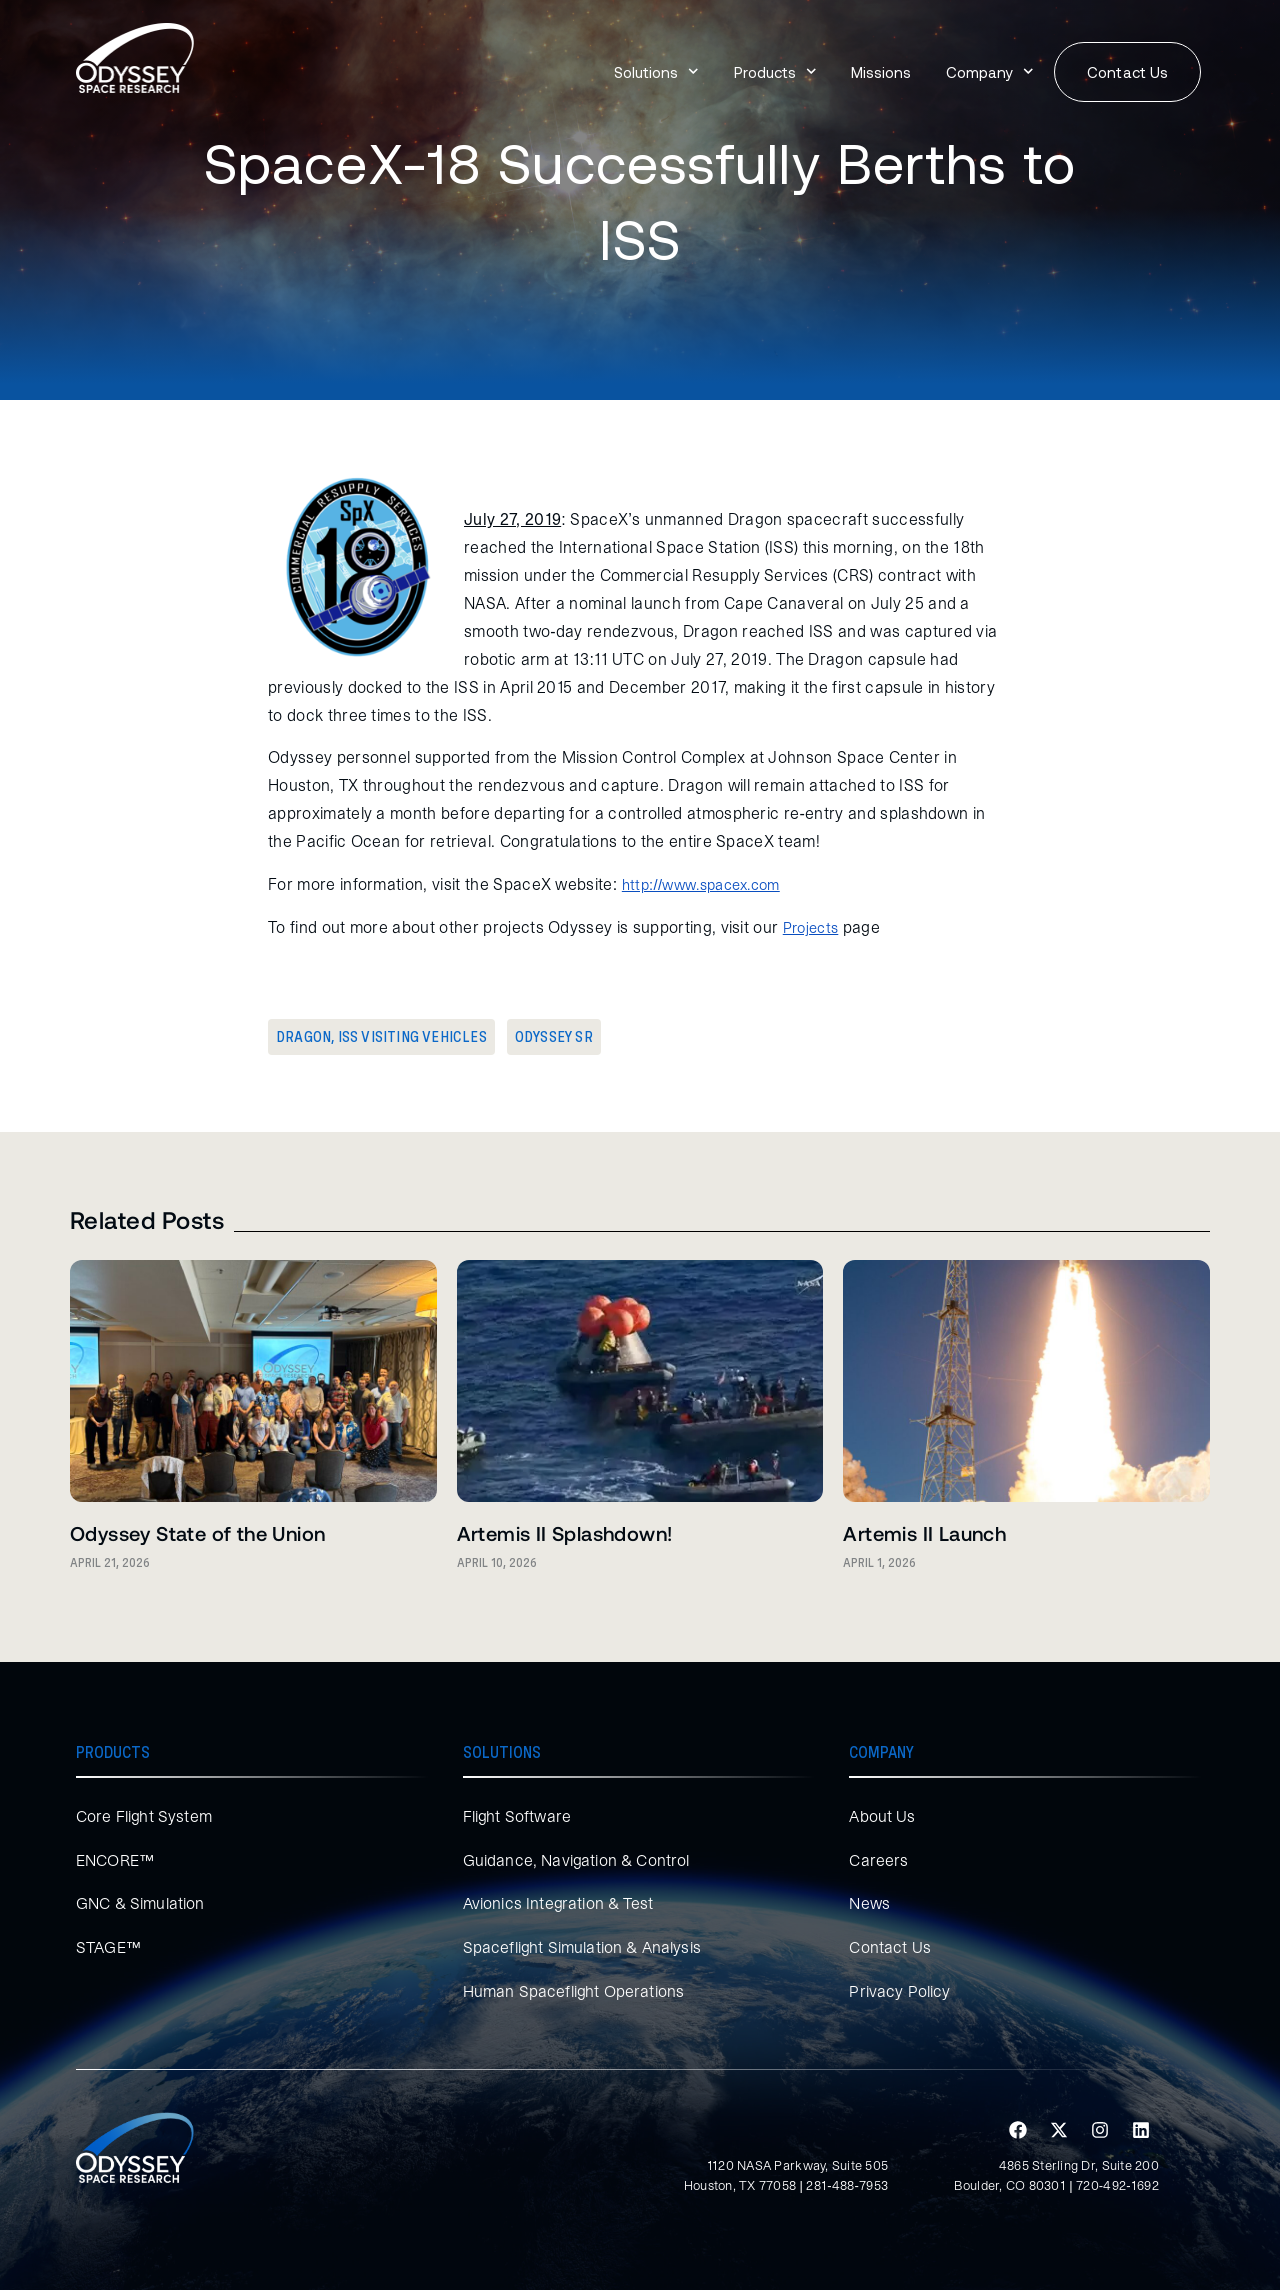  What do you see at coordinates (577, 1860) in the screenshot?
I see `Guidance, Navigation & Control` at bounding box center [577, 1860].